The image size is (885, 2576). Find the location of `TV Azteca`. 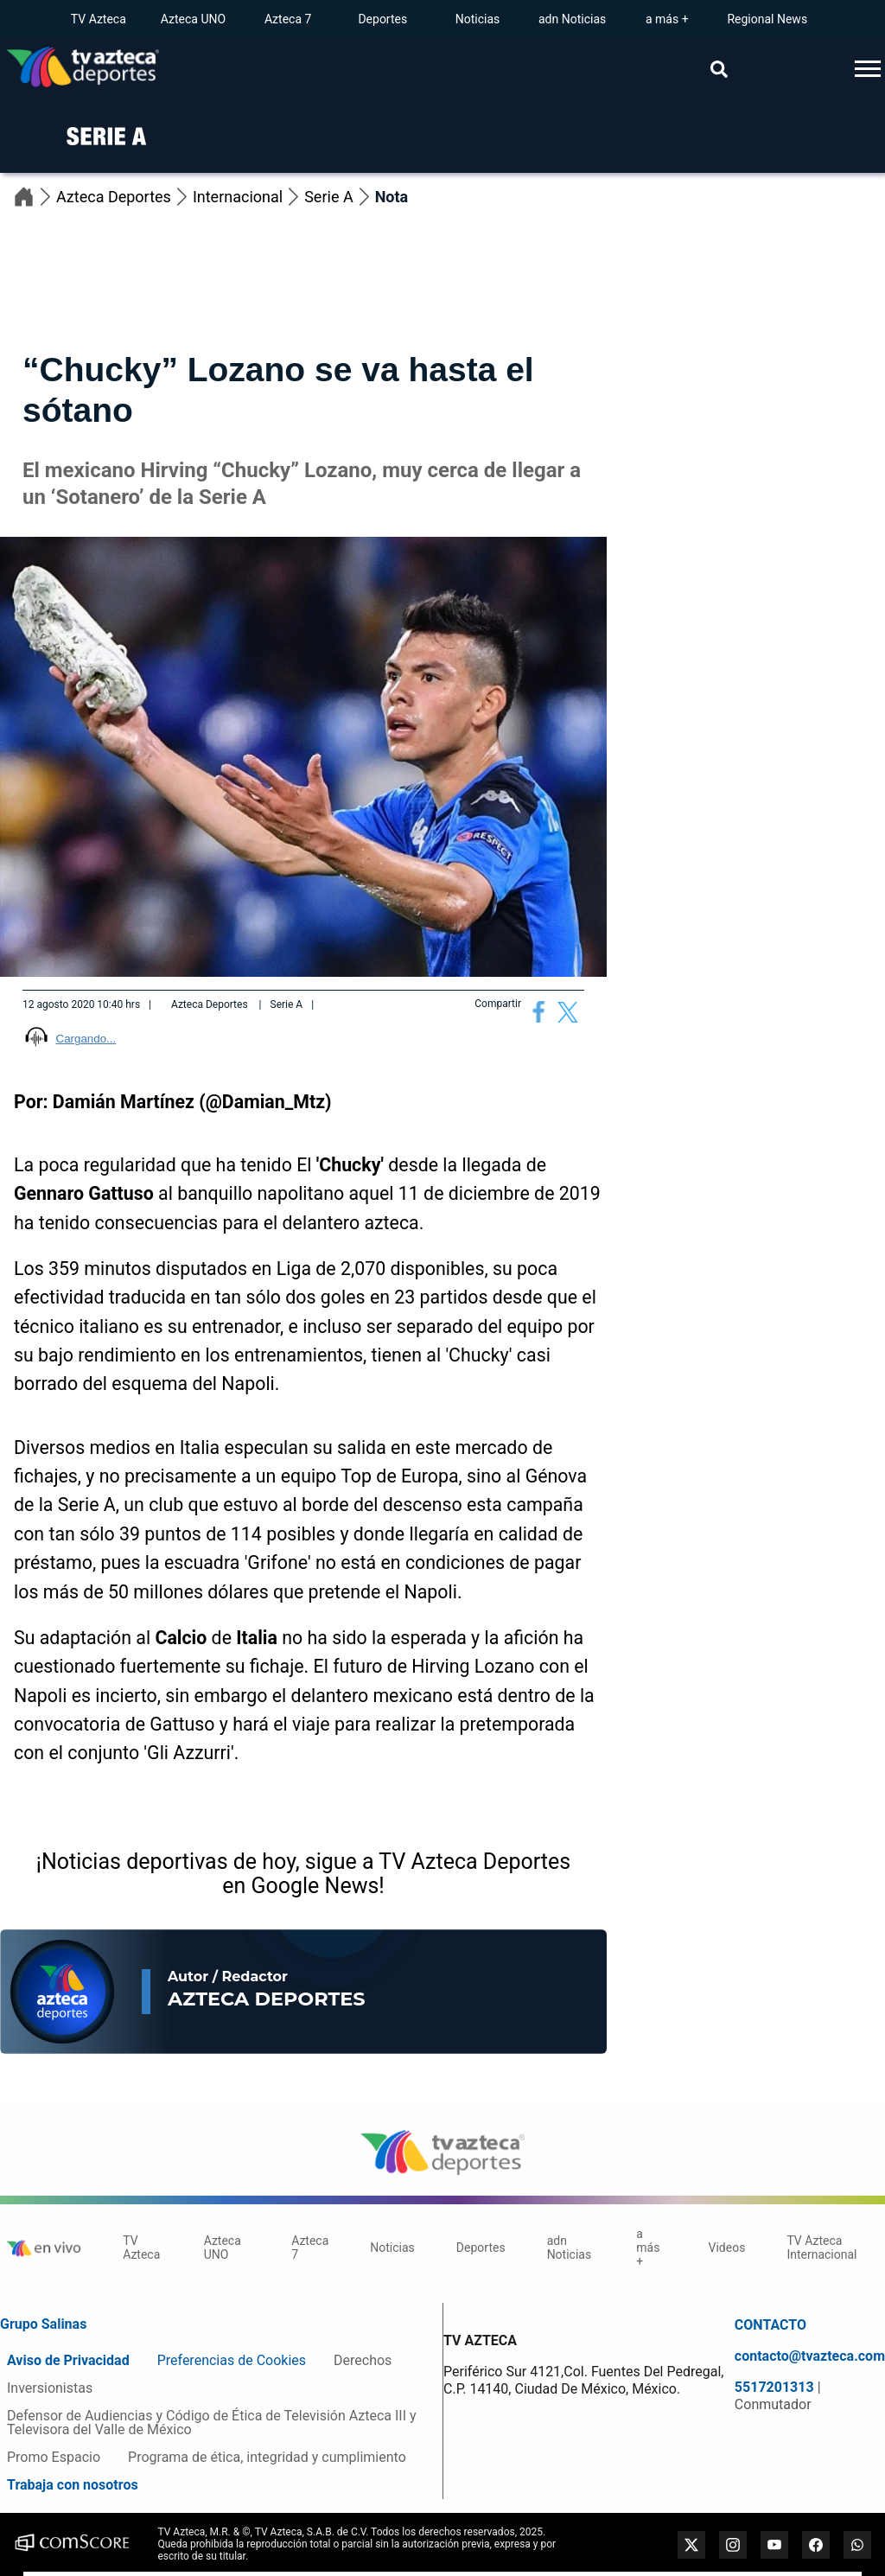

TV Azteca is located at coordinates (98, 19).